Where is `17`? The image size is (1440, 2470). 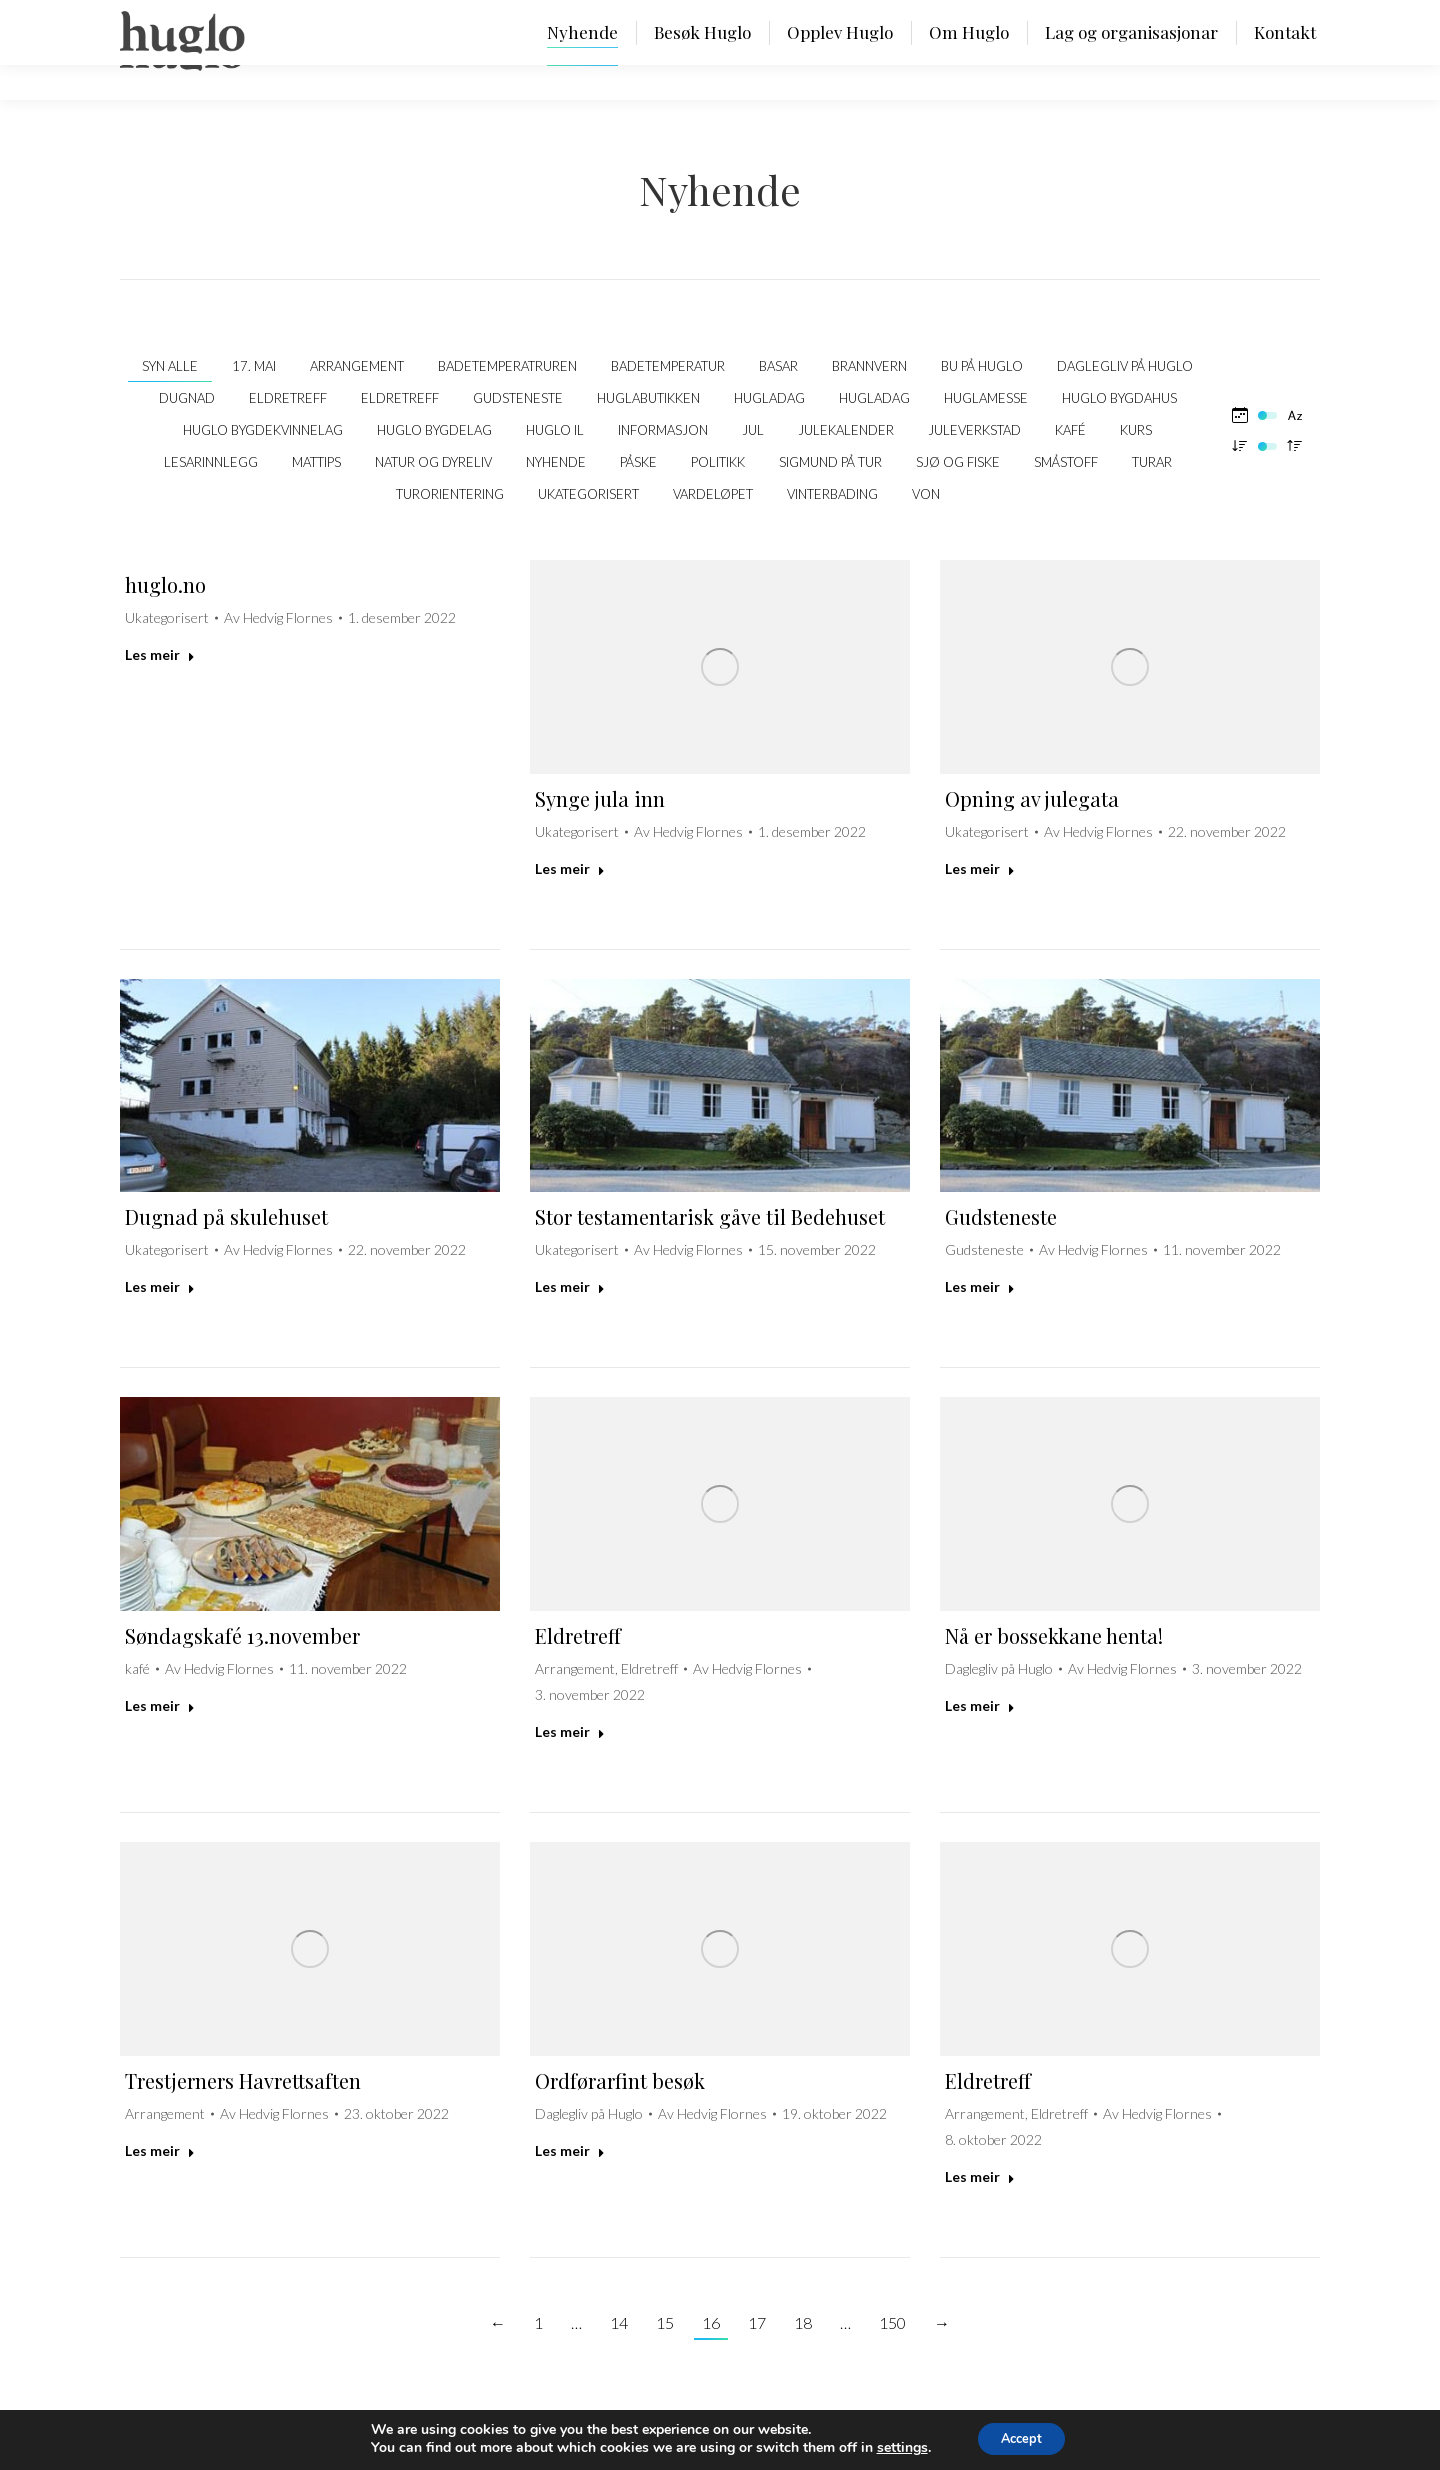
17 is located at coordinates (757, 2322).